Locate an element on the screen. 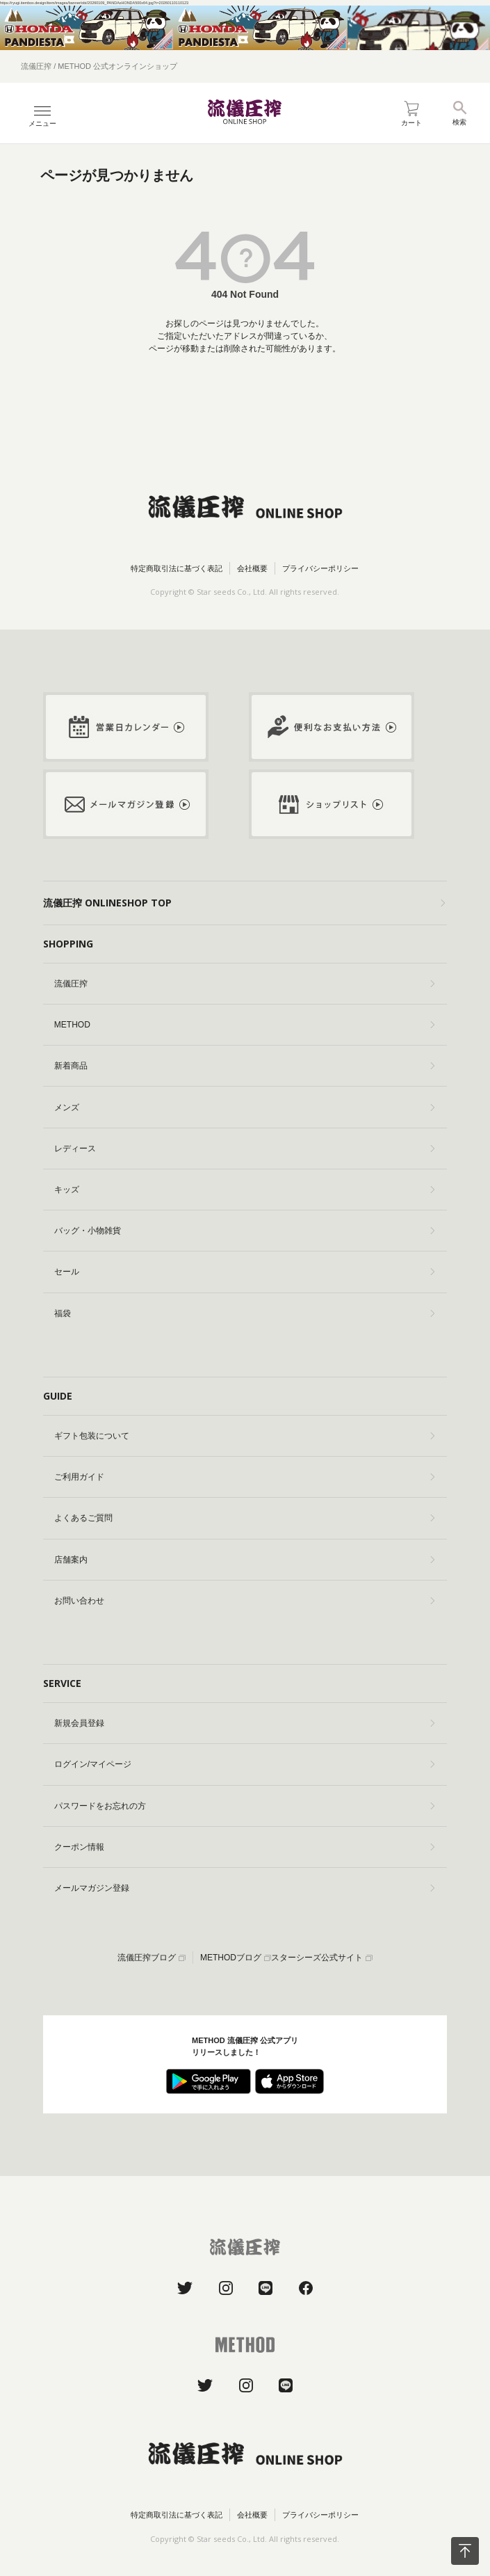  レディース is located at coordinates (244, 1148).